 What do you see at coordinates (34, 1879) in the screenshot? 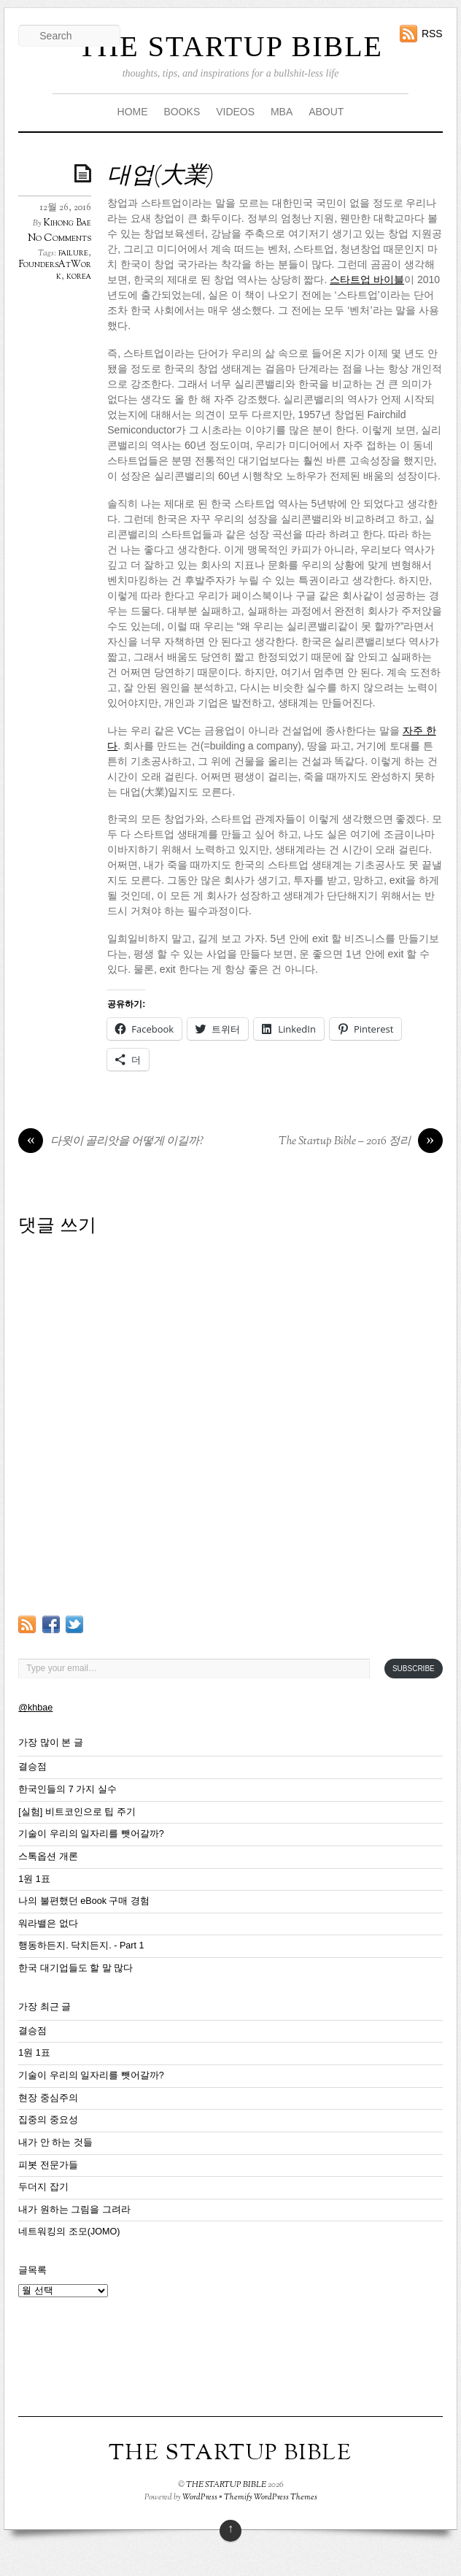
I see `1원 1표` at bounding box center [34, 1879].